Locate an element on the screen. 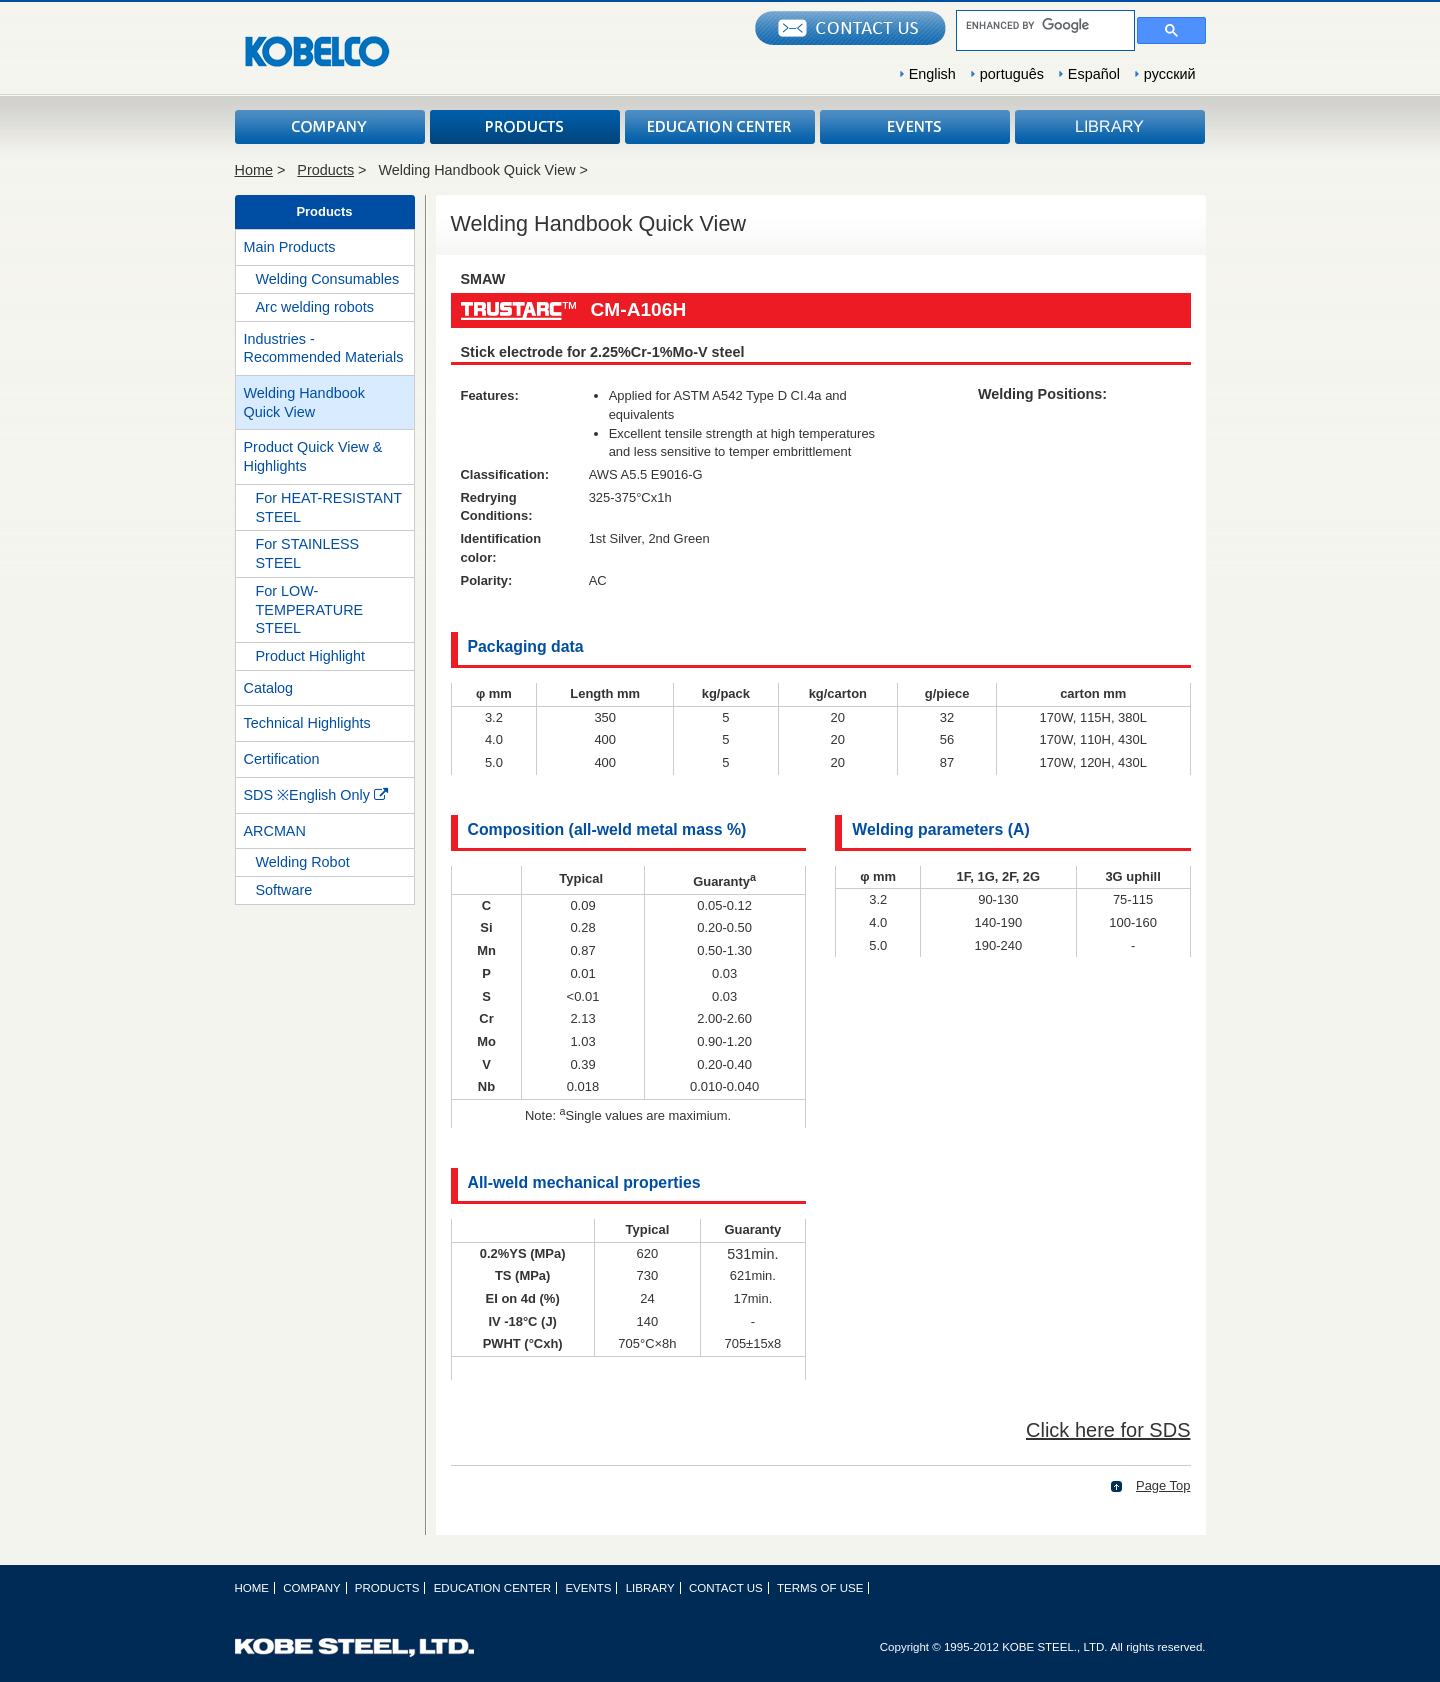  русский is located at coordinates (1170, 74).